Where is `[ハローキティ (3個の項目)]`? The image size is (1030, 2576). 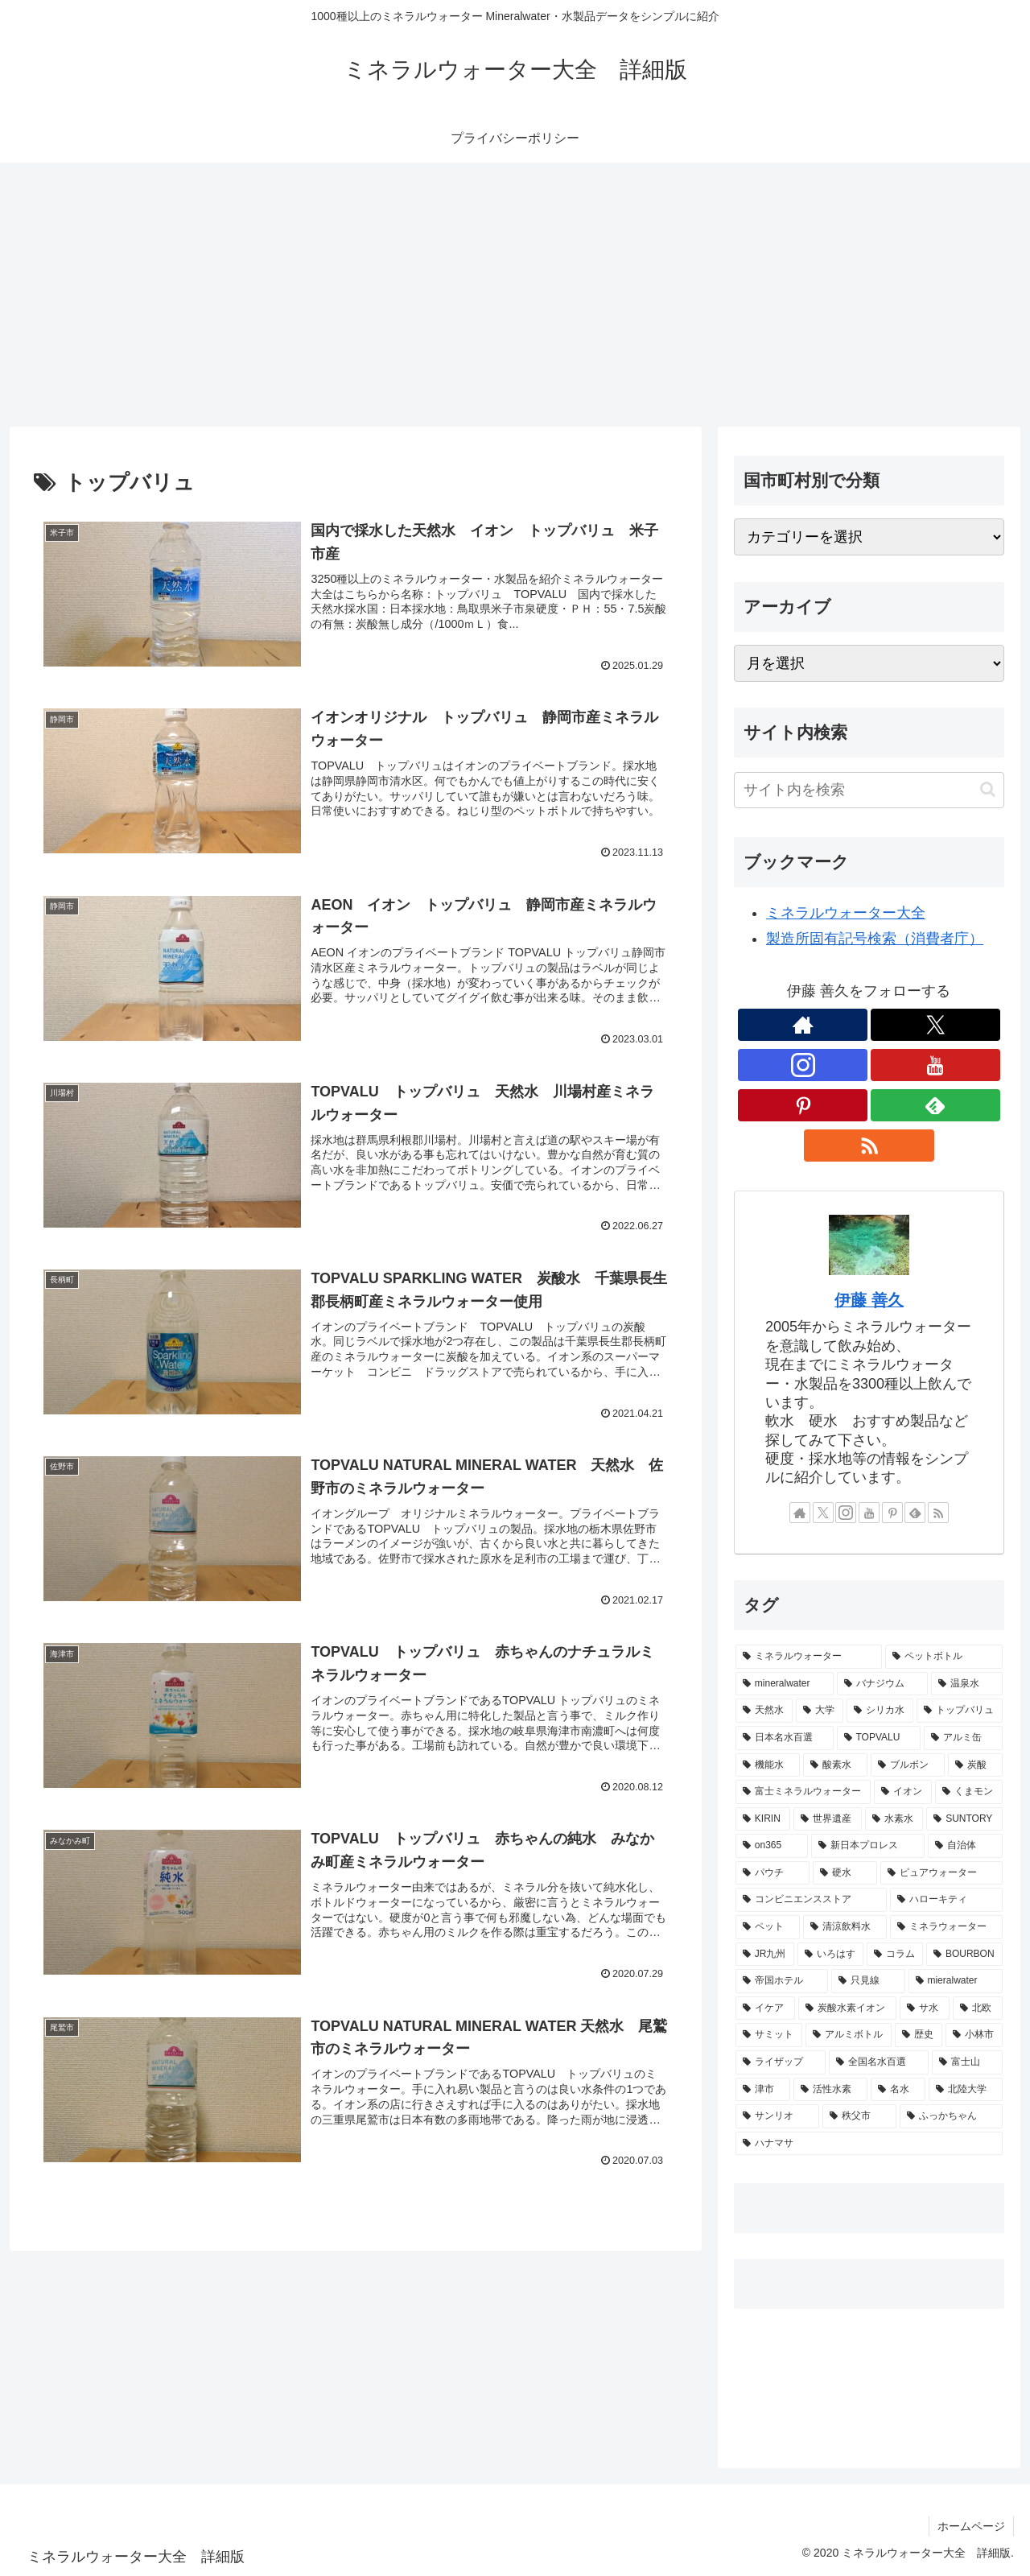 [ハローキティ (3個の項目)] is located at coordinates (946, 1900).